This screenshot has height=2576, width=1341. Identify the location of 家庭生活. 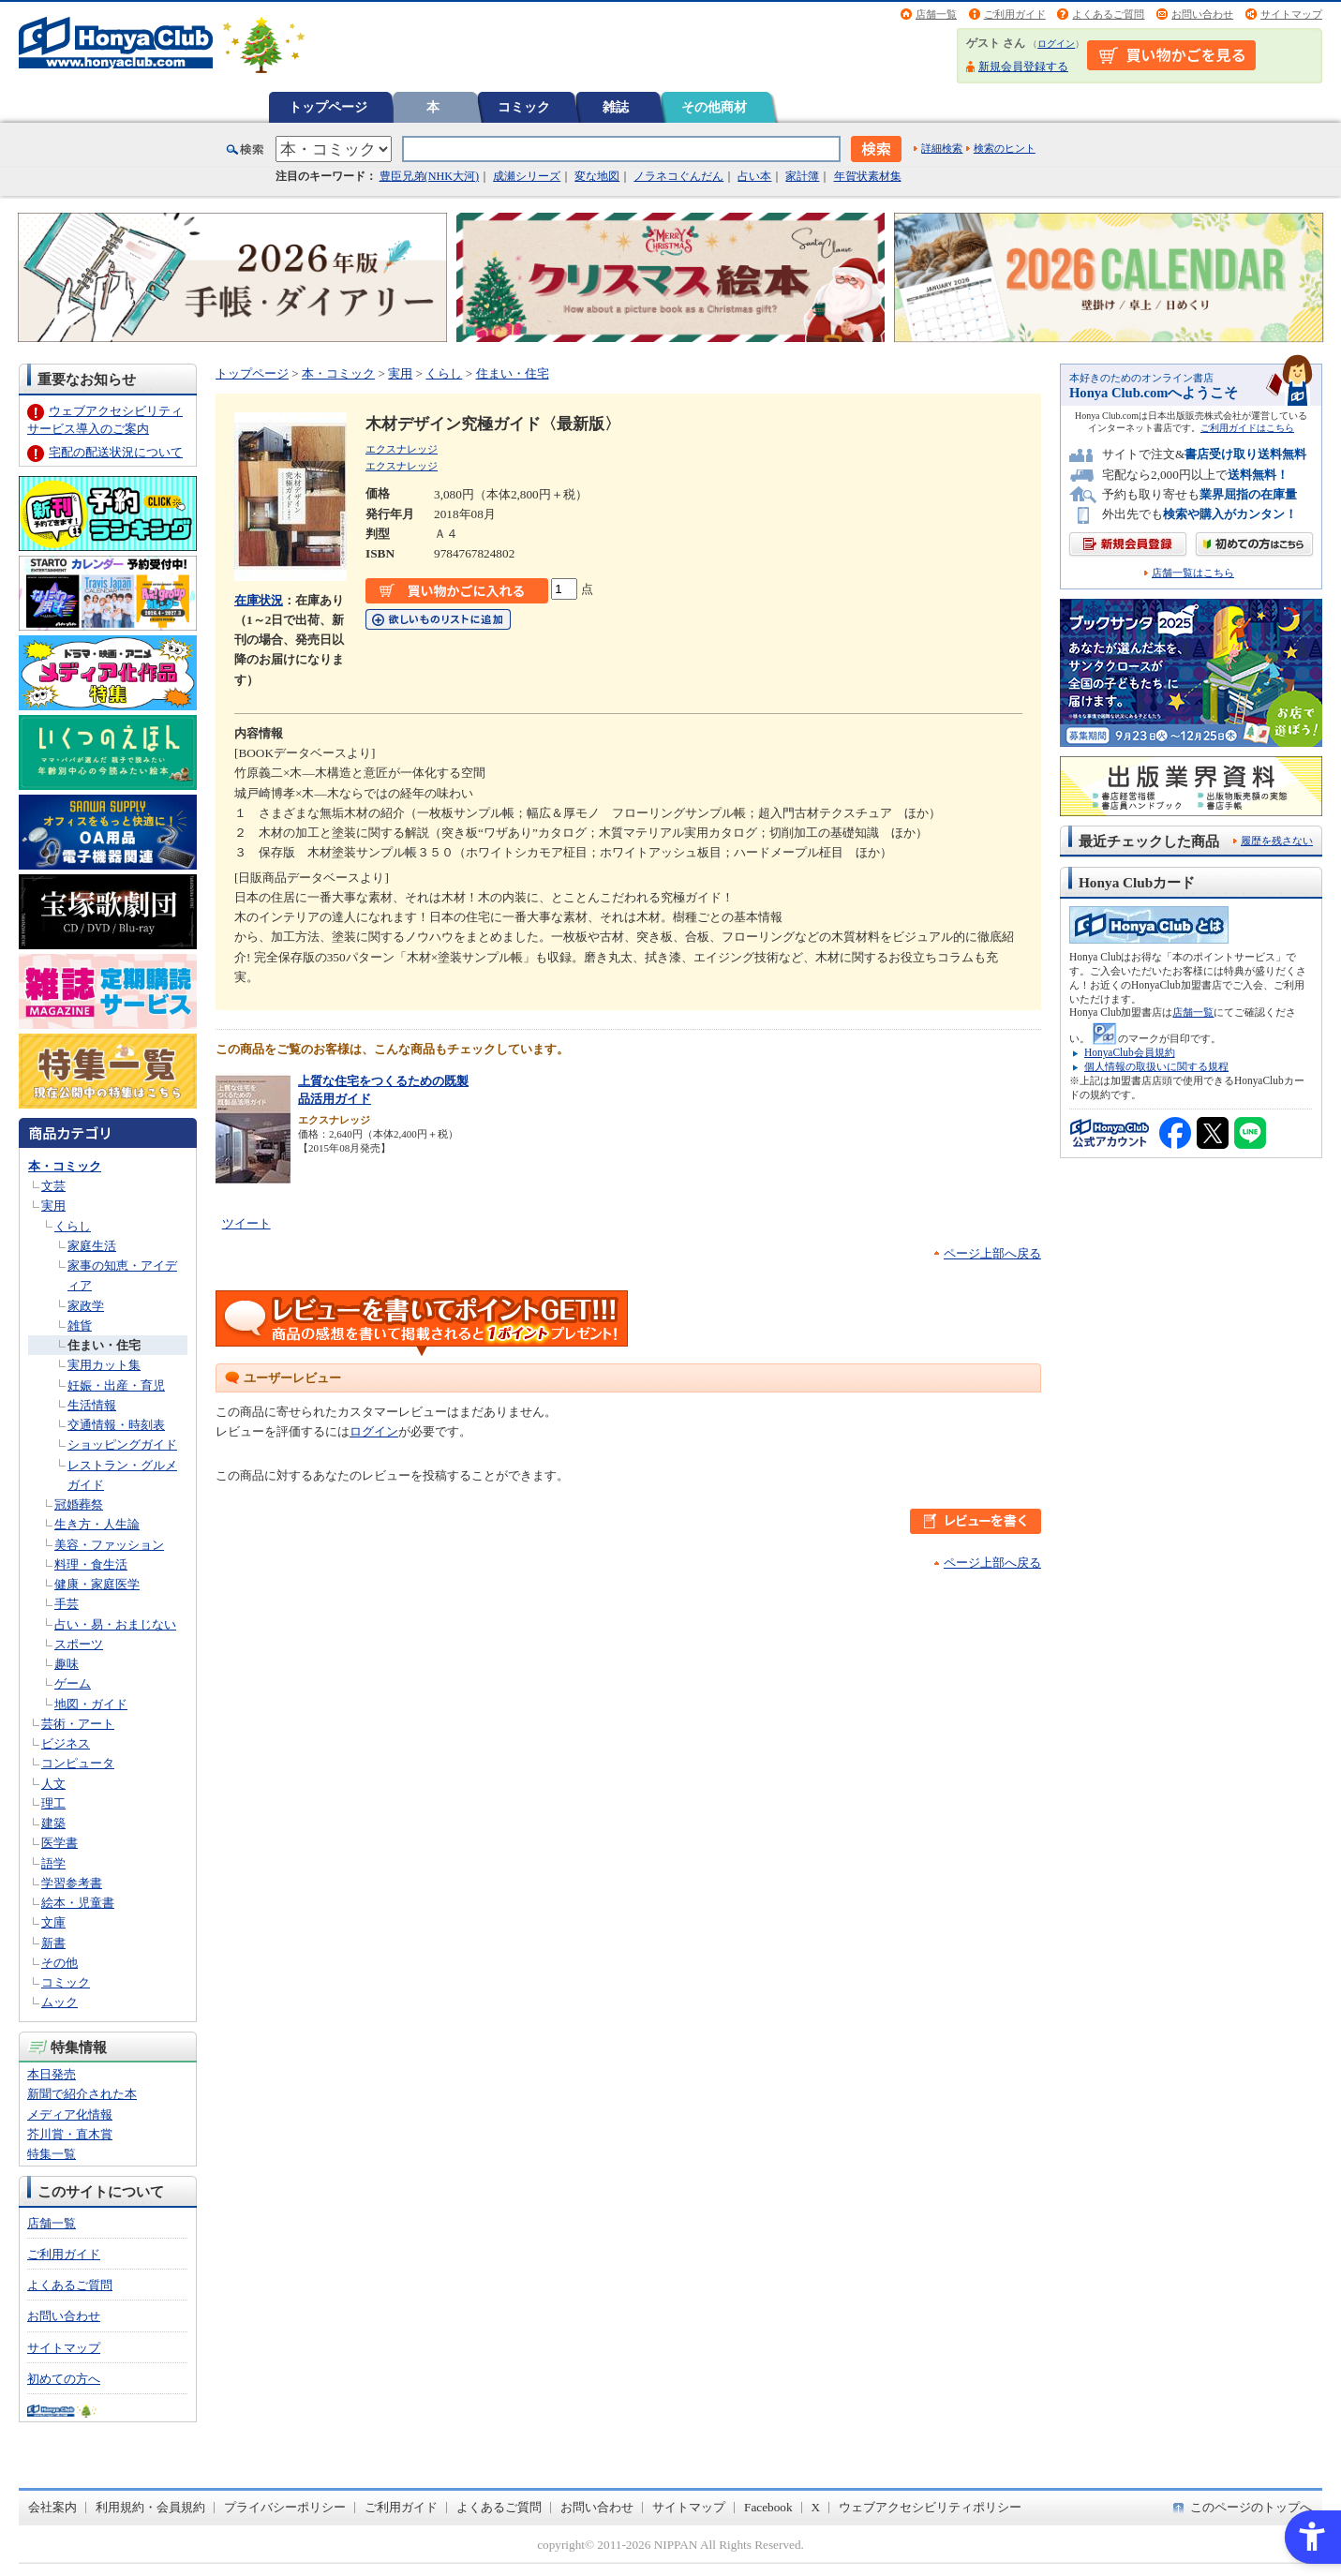
(91, 1246).